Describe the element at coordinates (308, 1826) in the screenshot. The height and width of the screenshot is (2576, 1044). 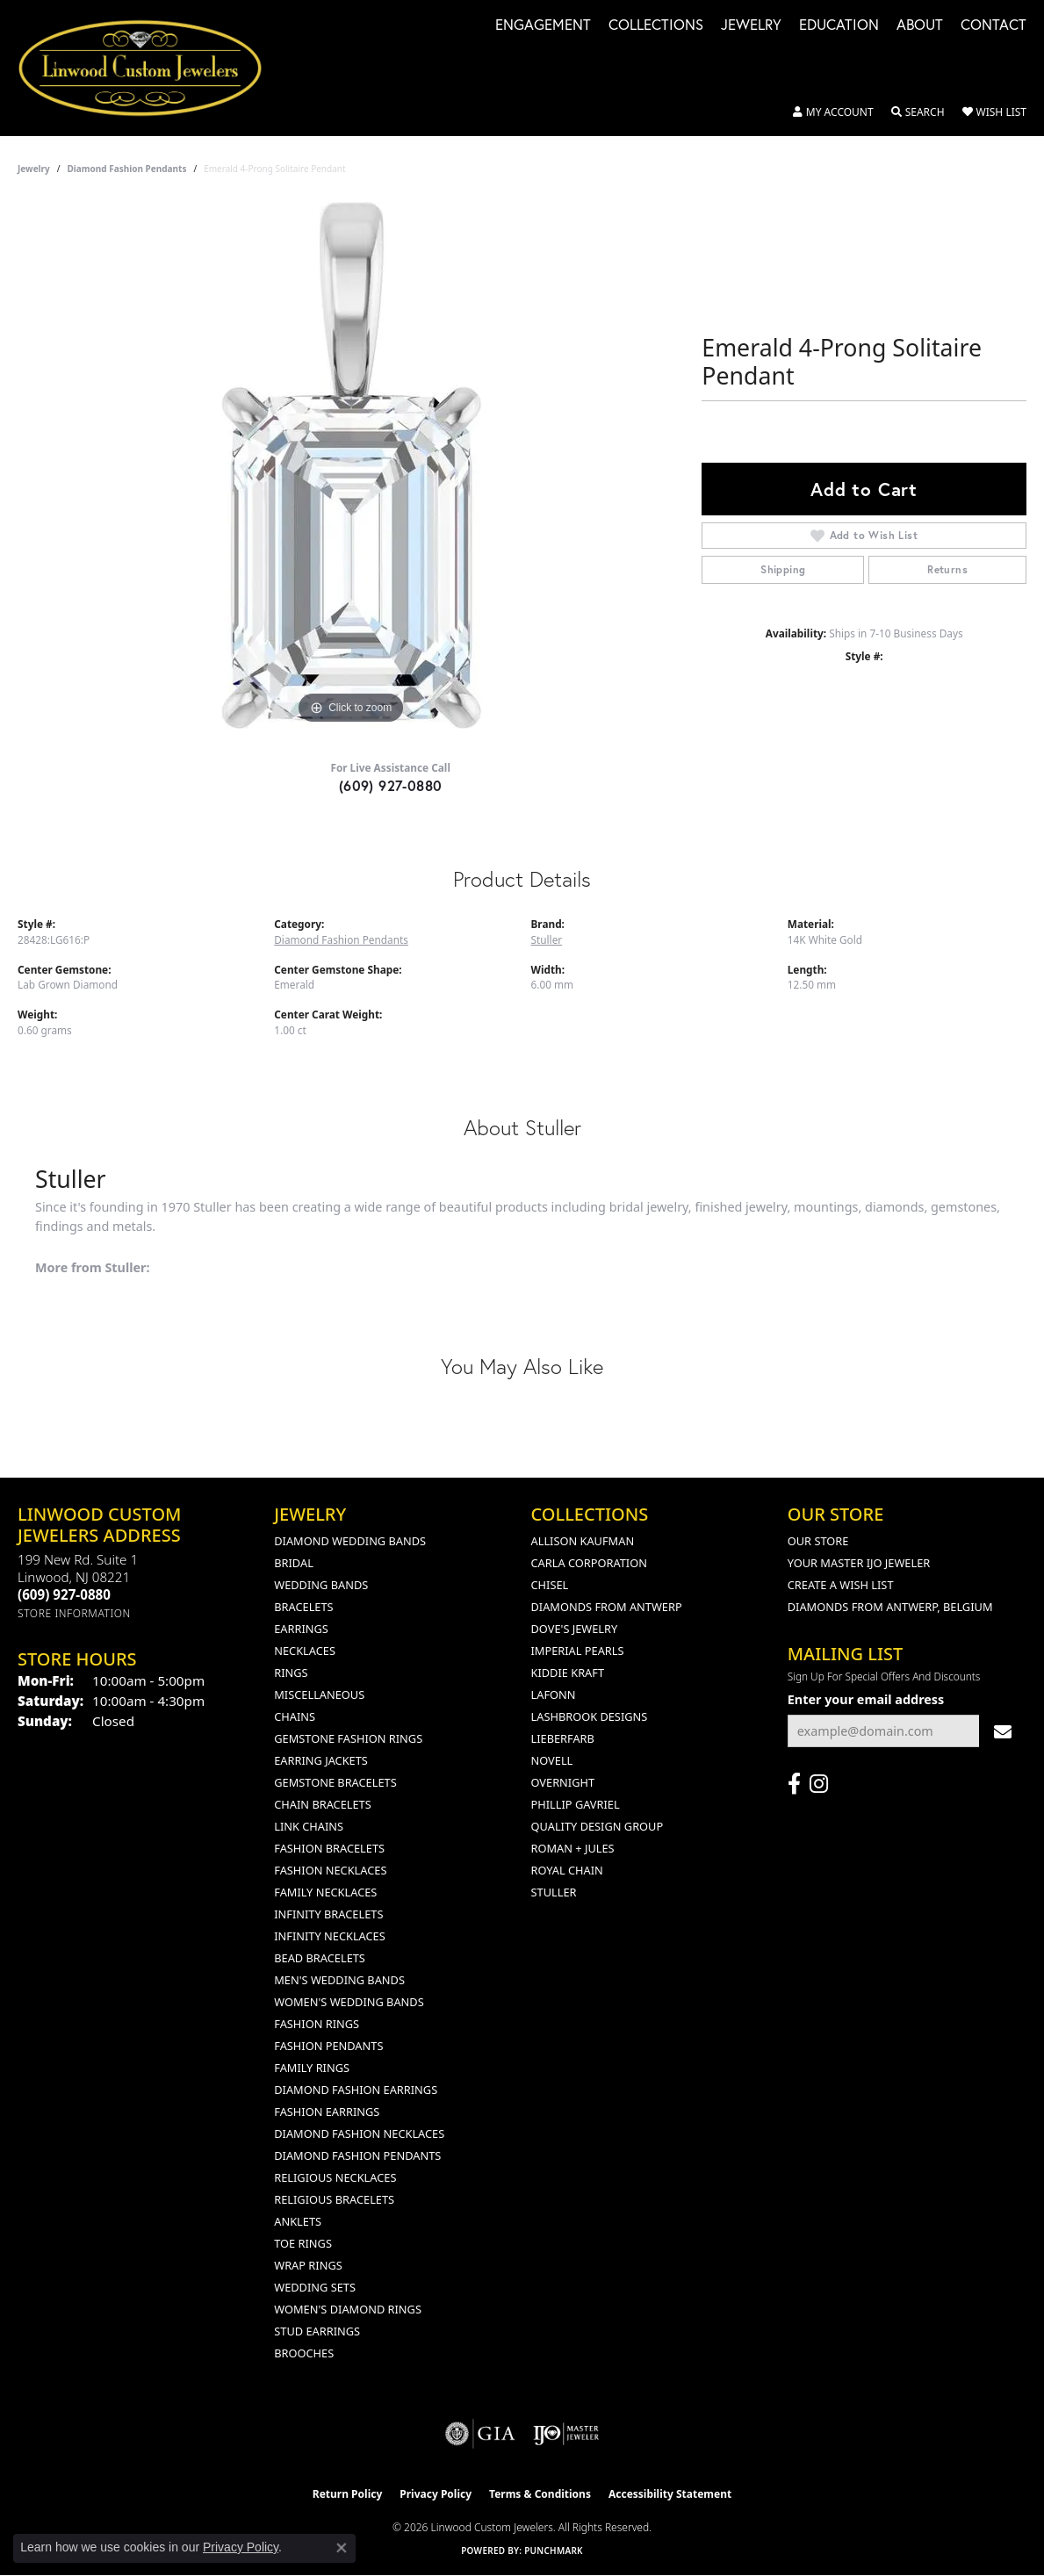
I see `Link Chains [menuitem]` at that location.